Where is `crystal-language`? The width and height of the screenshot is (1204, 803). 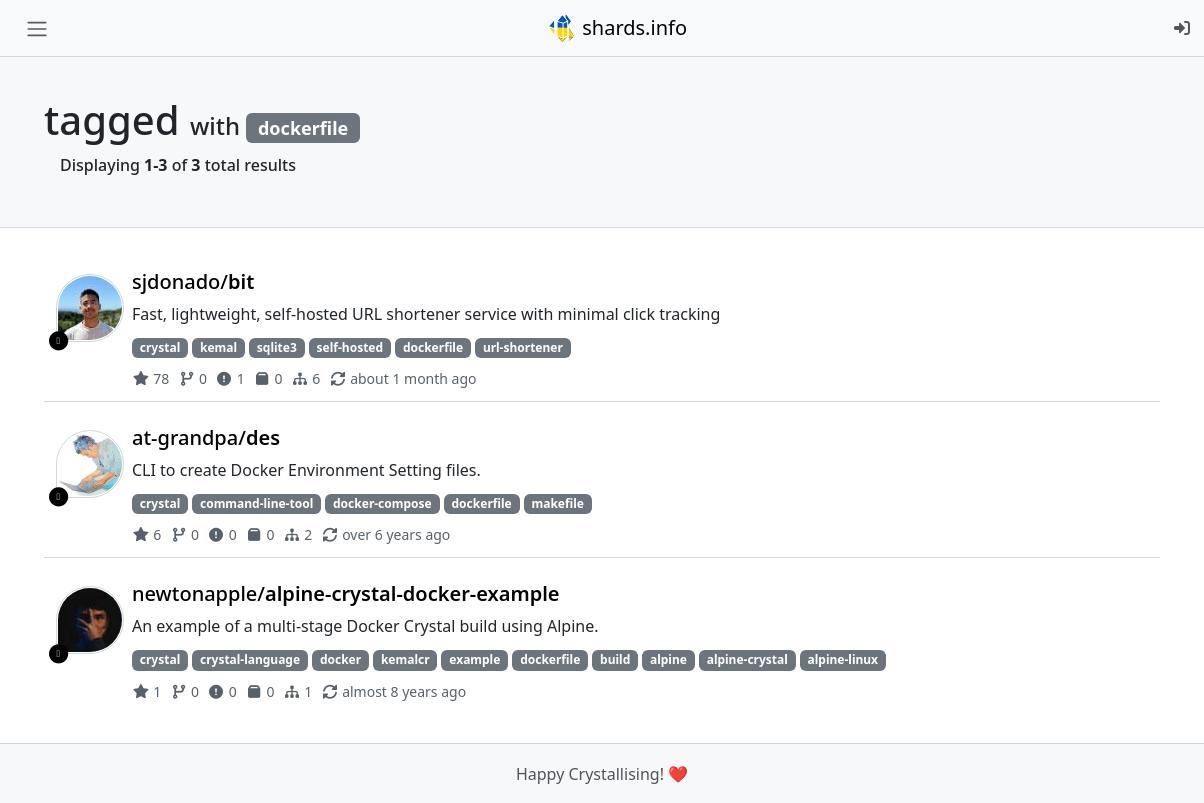
crystal-language is located at coordinates (250, 659).